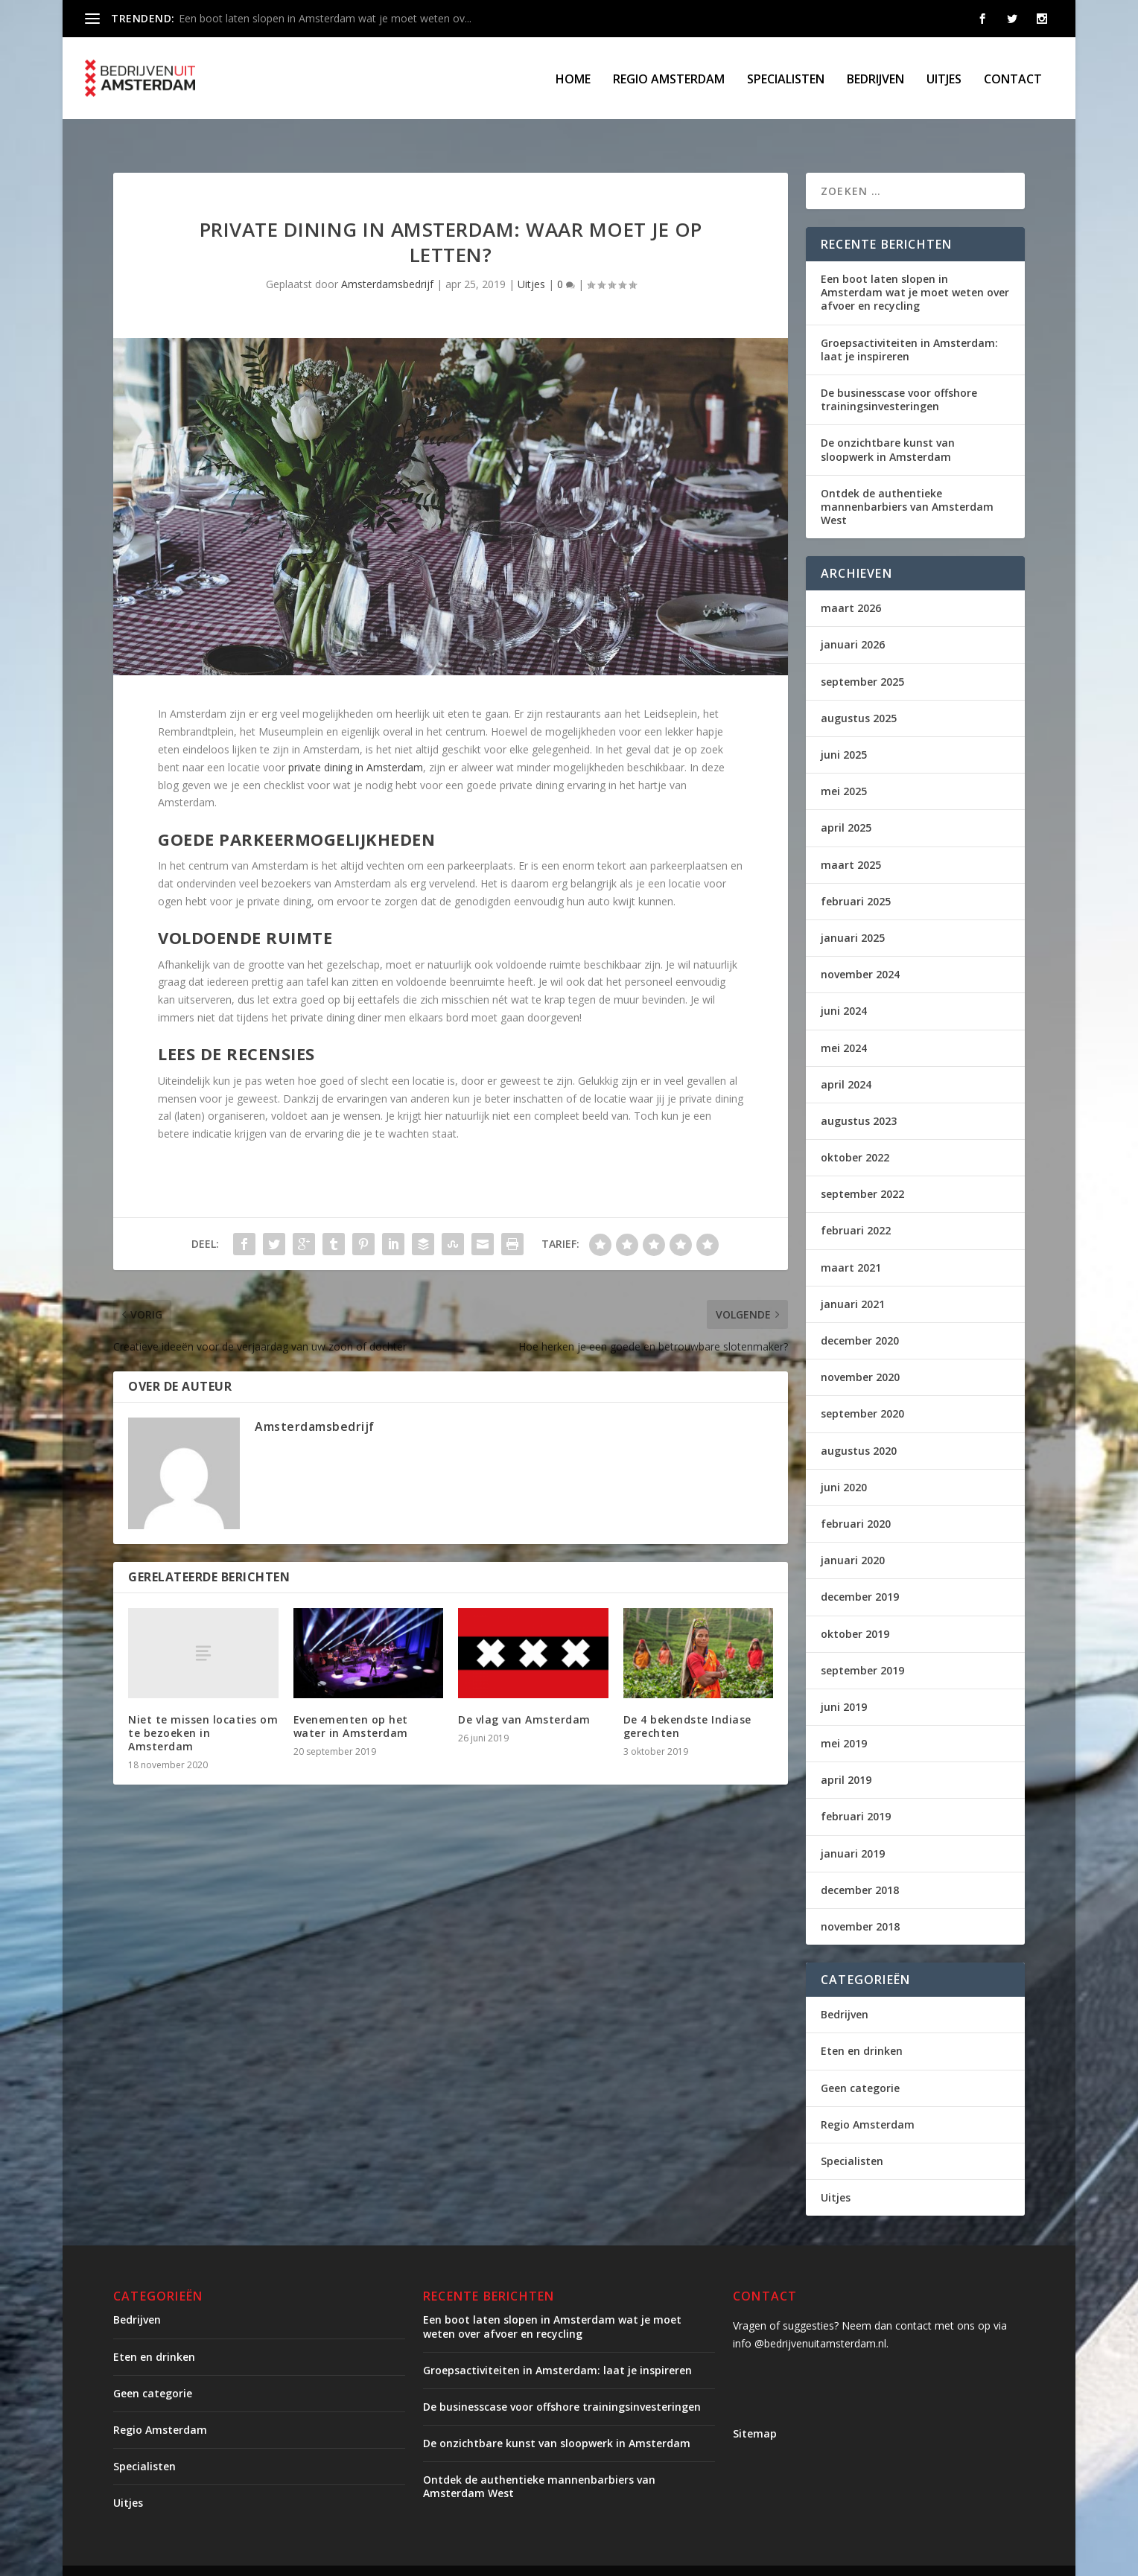  I want to click on De businesscase voor offshore trainingsinvesteringen, so click(899, 375).